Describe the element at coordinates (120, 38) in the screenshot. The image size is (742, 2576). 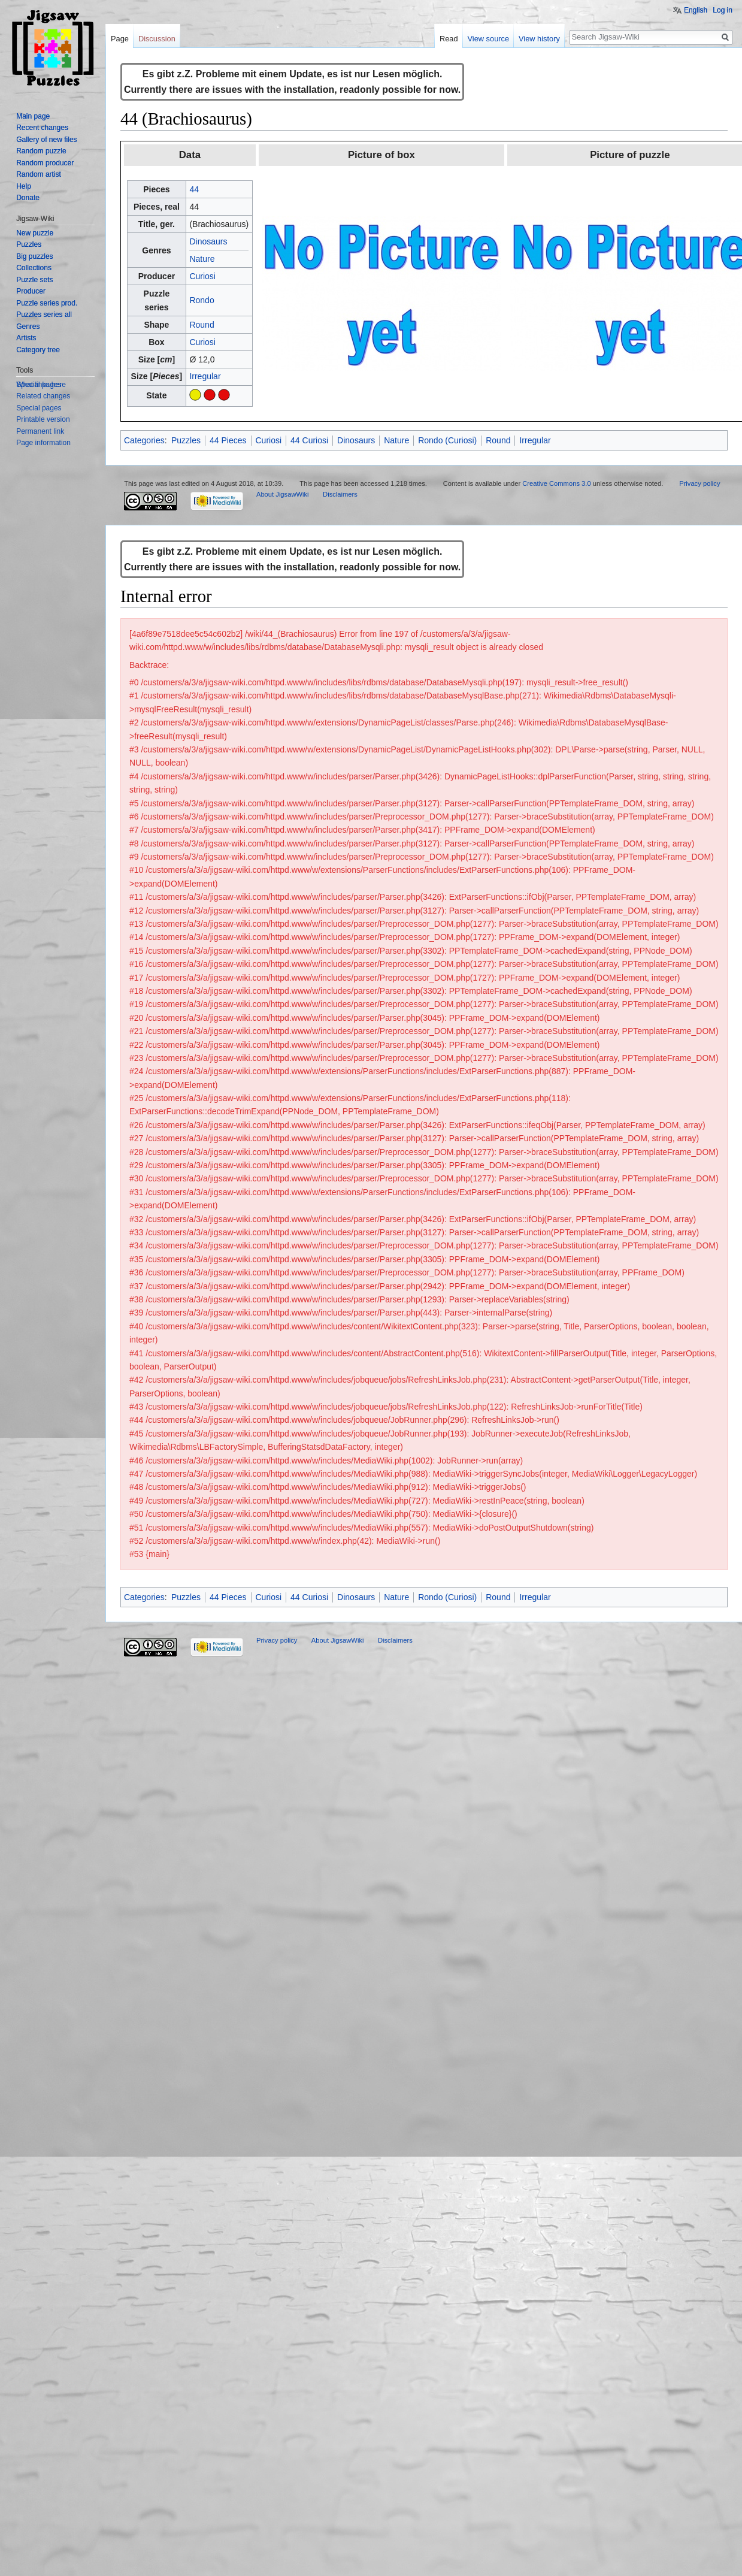
I see `Page` at that location.